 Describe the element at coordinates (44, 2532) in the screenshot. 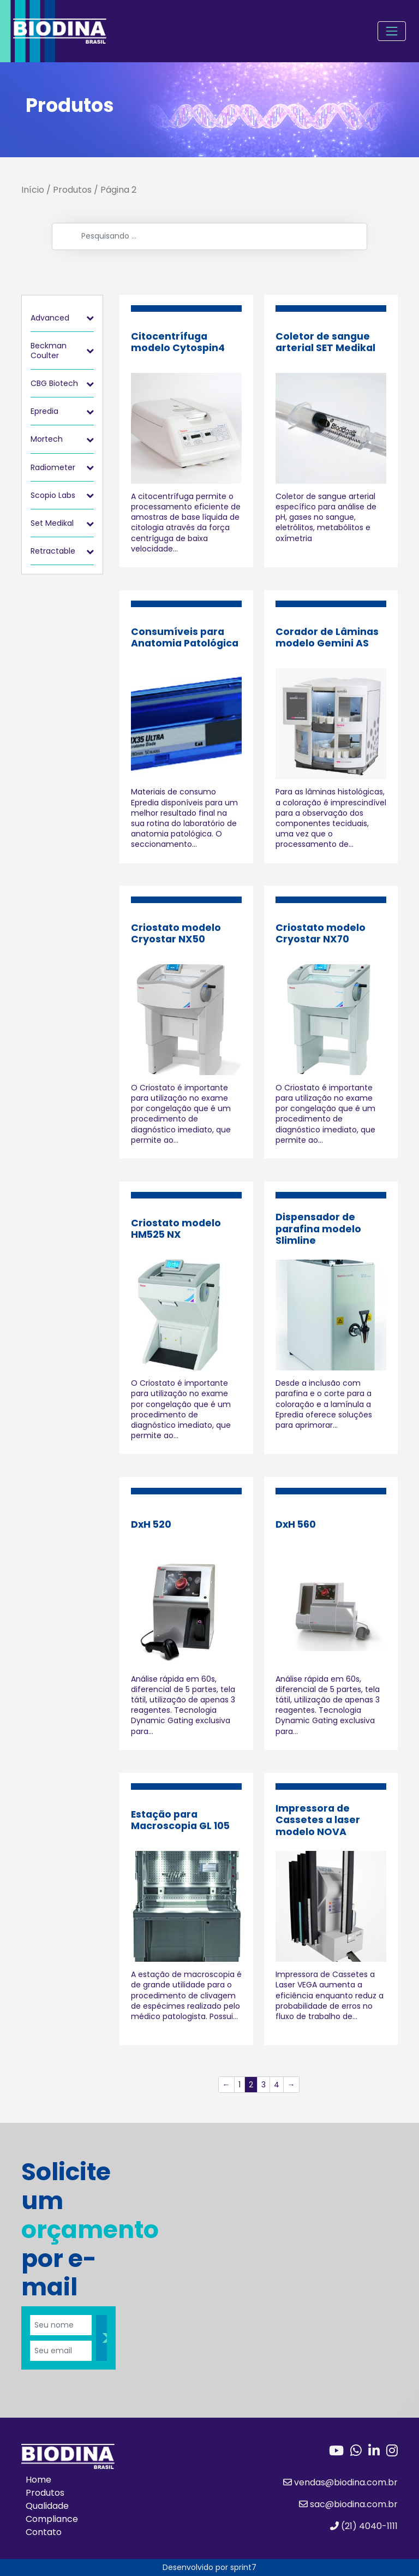

I see `Contato` at that location.